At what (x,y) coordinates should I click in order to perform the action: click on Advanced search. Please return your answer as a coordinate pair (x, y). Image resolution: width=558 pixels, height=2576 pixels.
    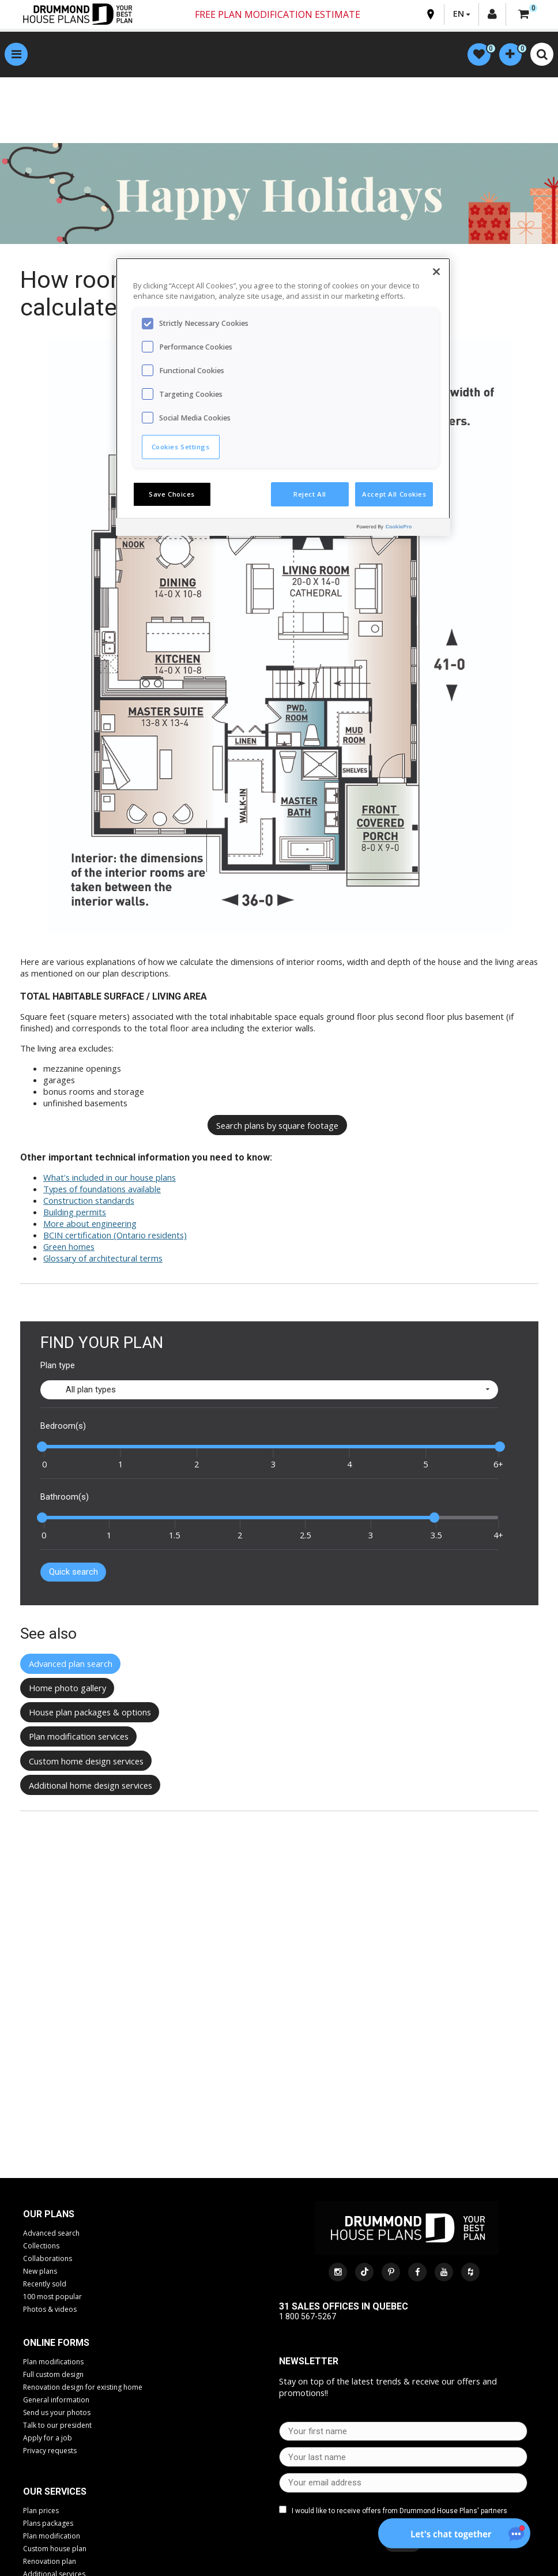
    Looking at the image, I should click on (51, 2233).